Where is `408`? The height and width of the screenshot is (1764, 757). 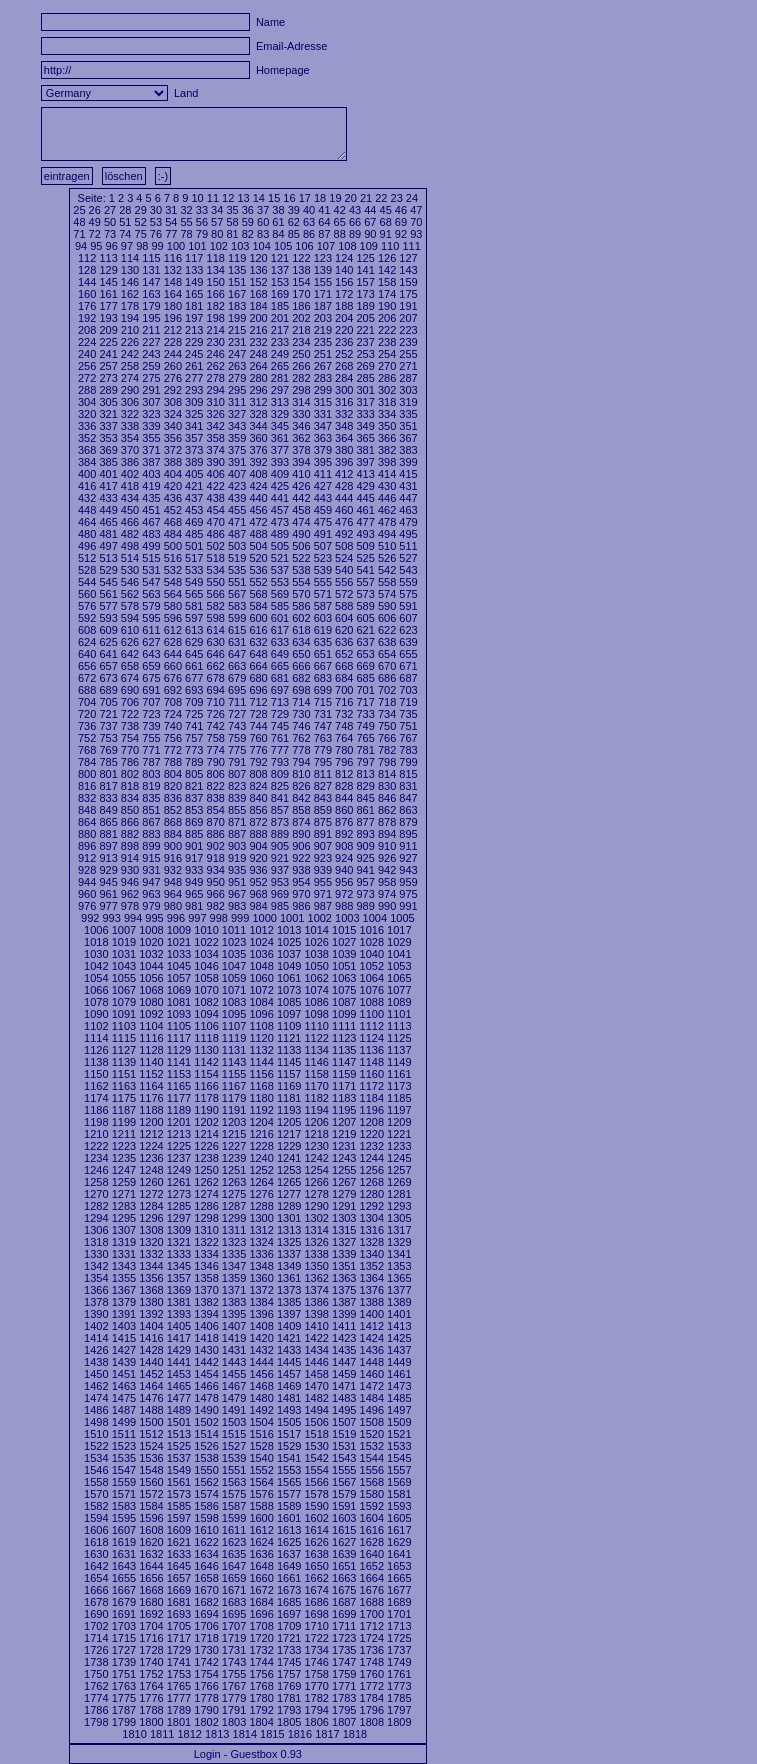 408 is located at coordinates (258, 474).